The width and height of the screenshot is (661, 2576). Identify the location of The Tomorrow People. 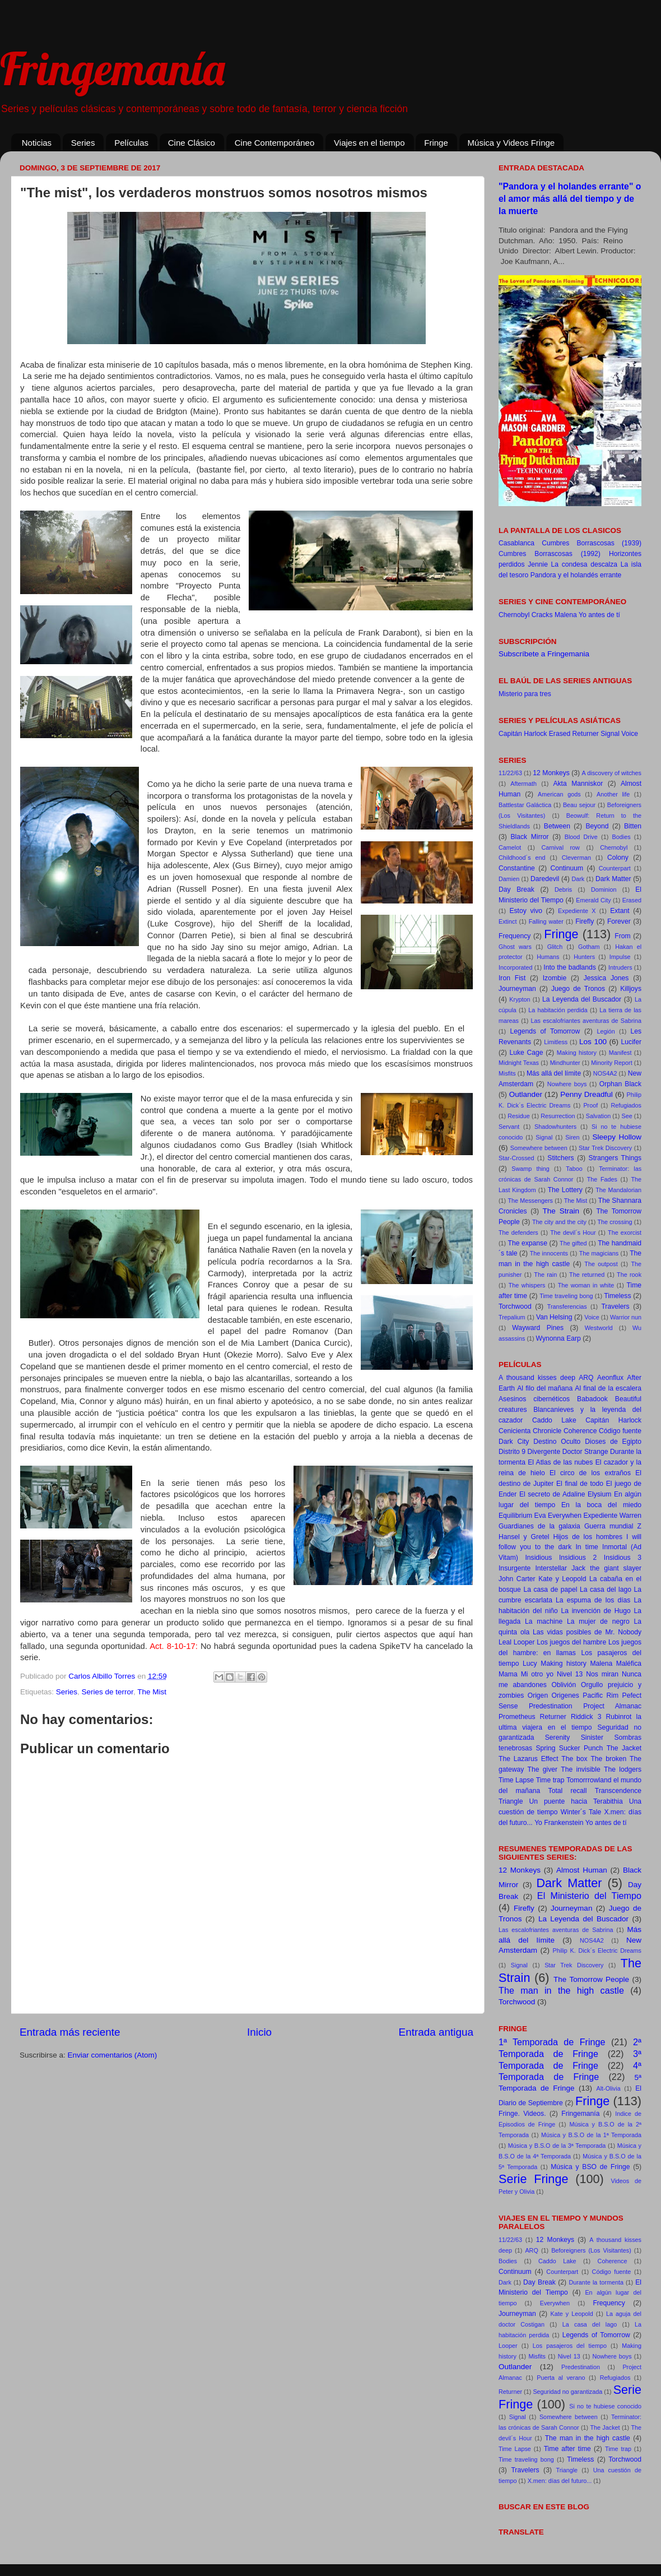
(591, 1979).